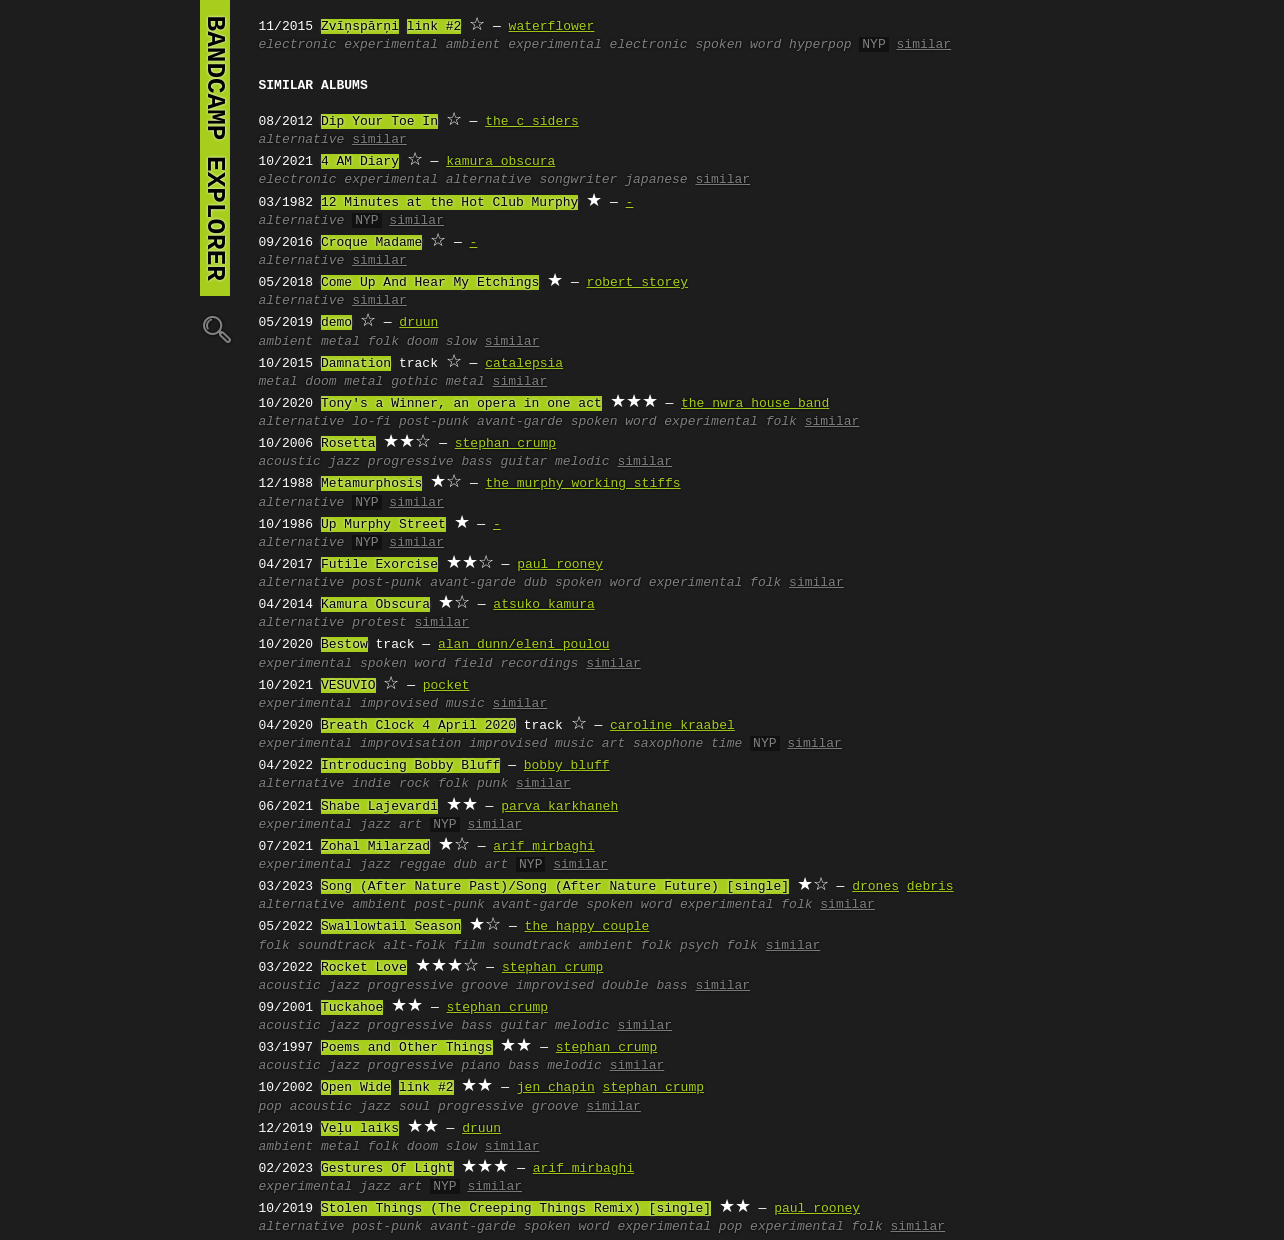  Describe the element at coordinates (348, 444) in the screenshot. I see `Rosetta` at that location.